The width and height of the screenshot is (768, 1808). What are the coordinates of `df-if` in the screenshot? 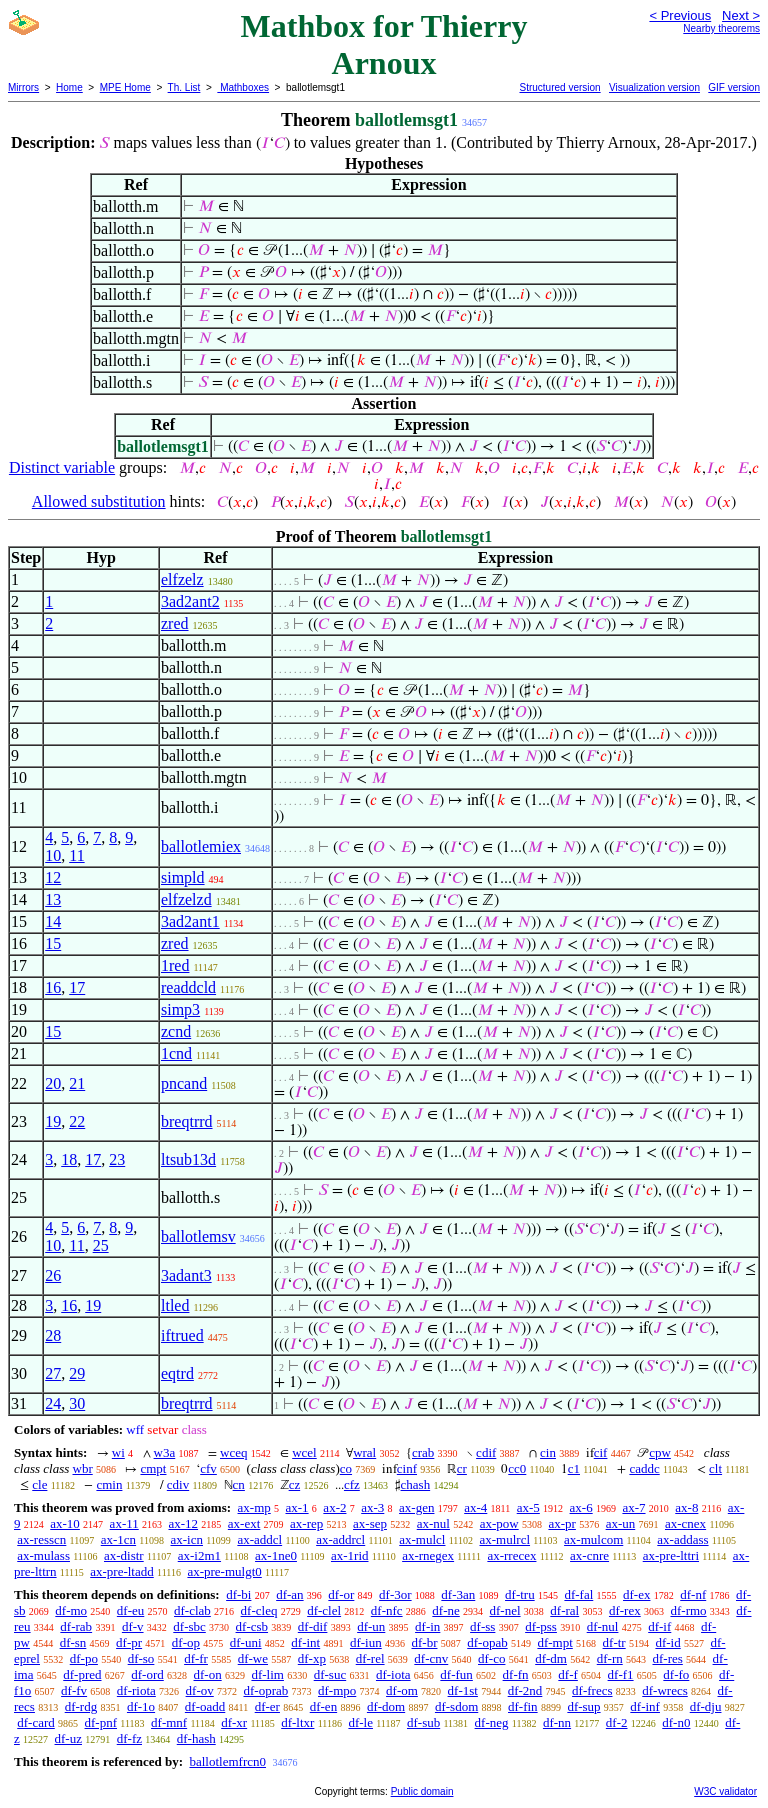 It's located at (659, 1626).